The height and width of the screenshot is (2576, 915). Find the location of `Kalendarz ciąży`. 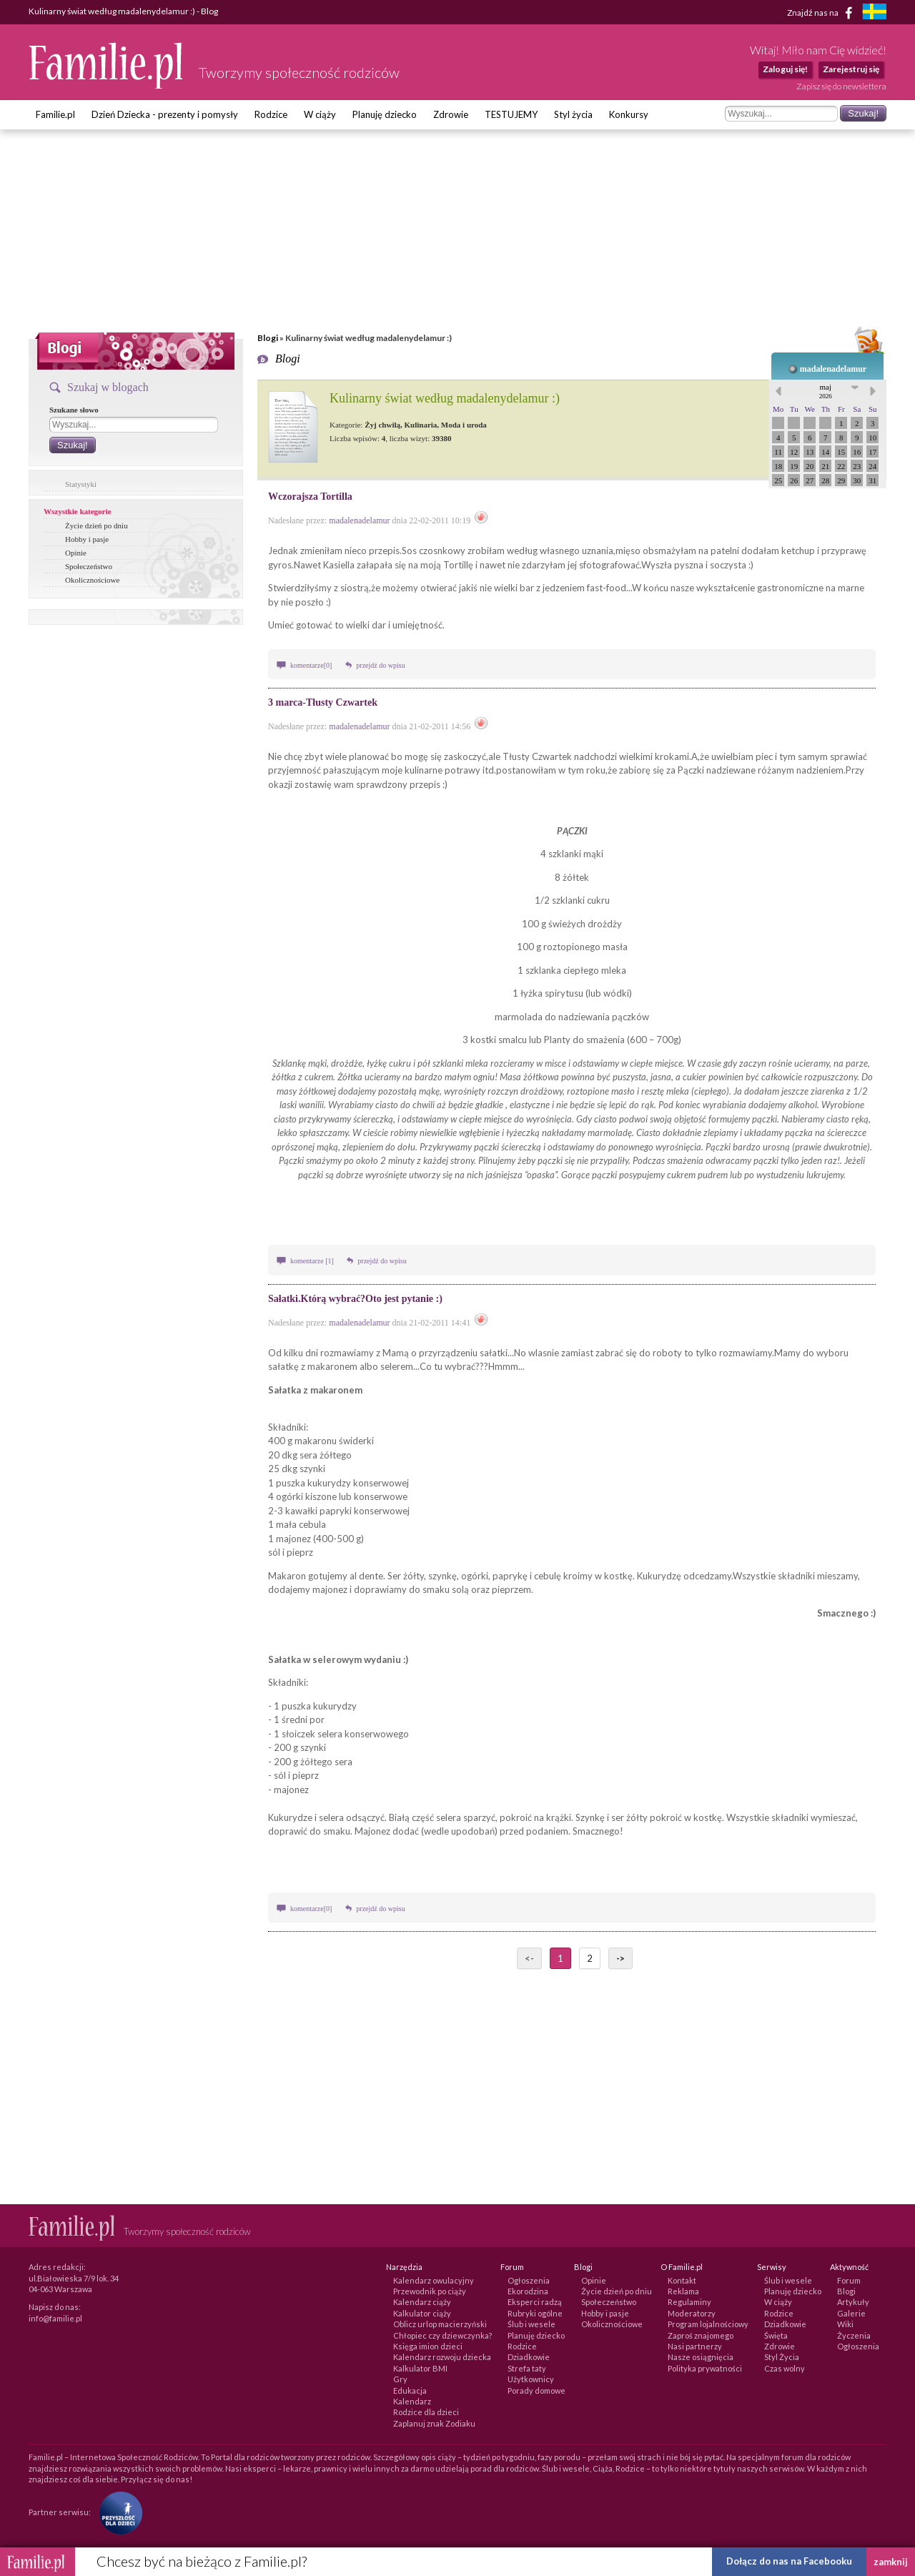

Kalendarz ciąży is located at coordinates (422, 2301).